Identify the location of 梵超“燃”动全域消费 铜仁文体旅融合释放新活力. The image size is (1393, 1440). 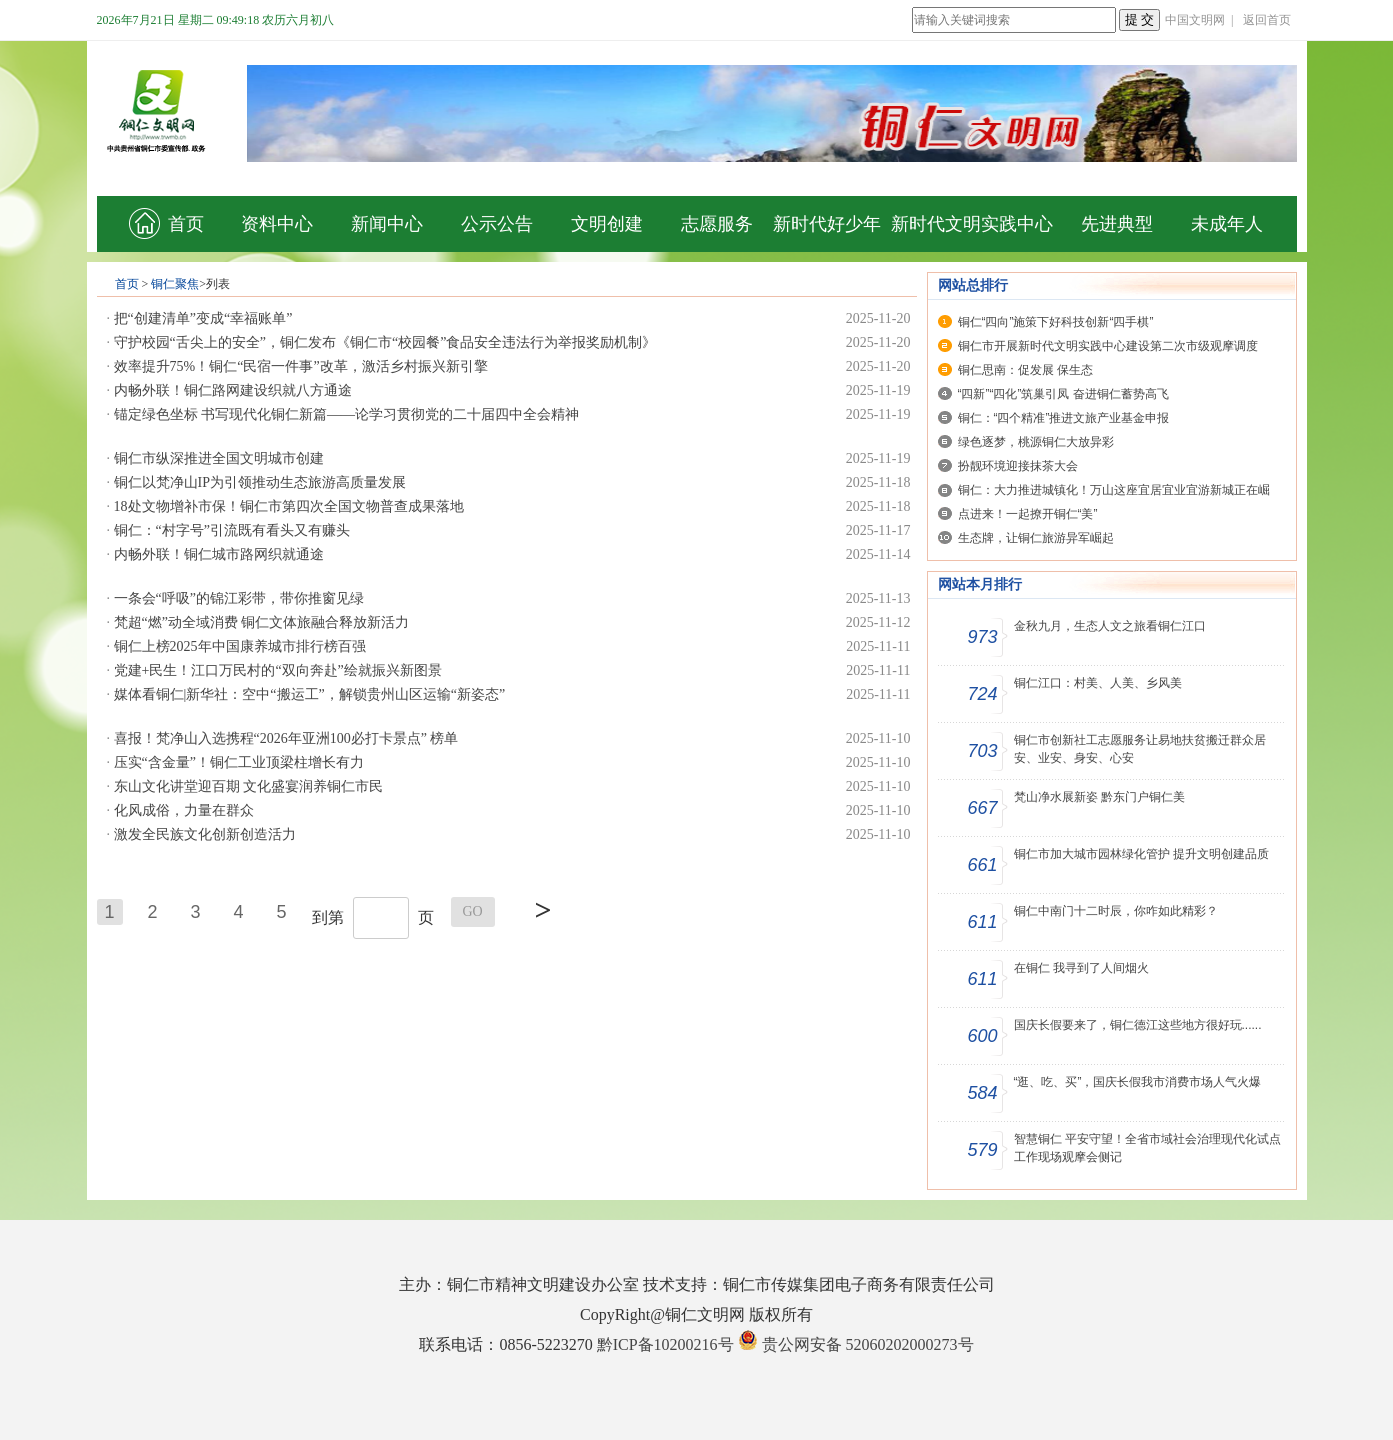
(262, 622).